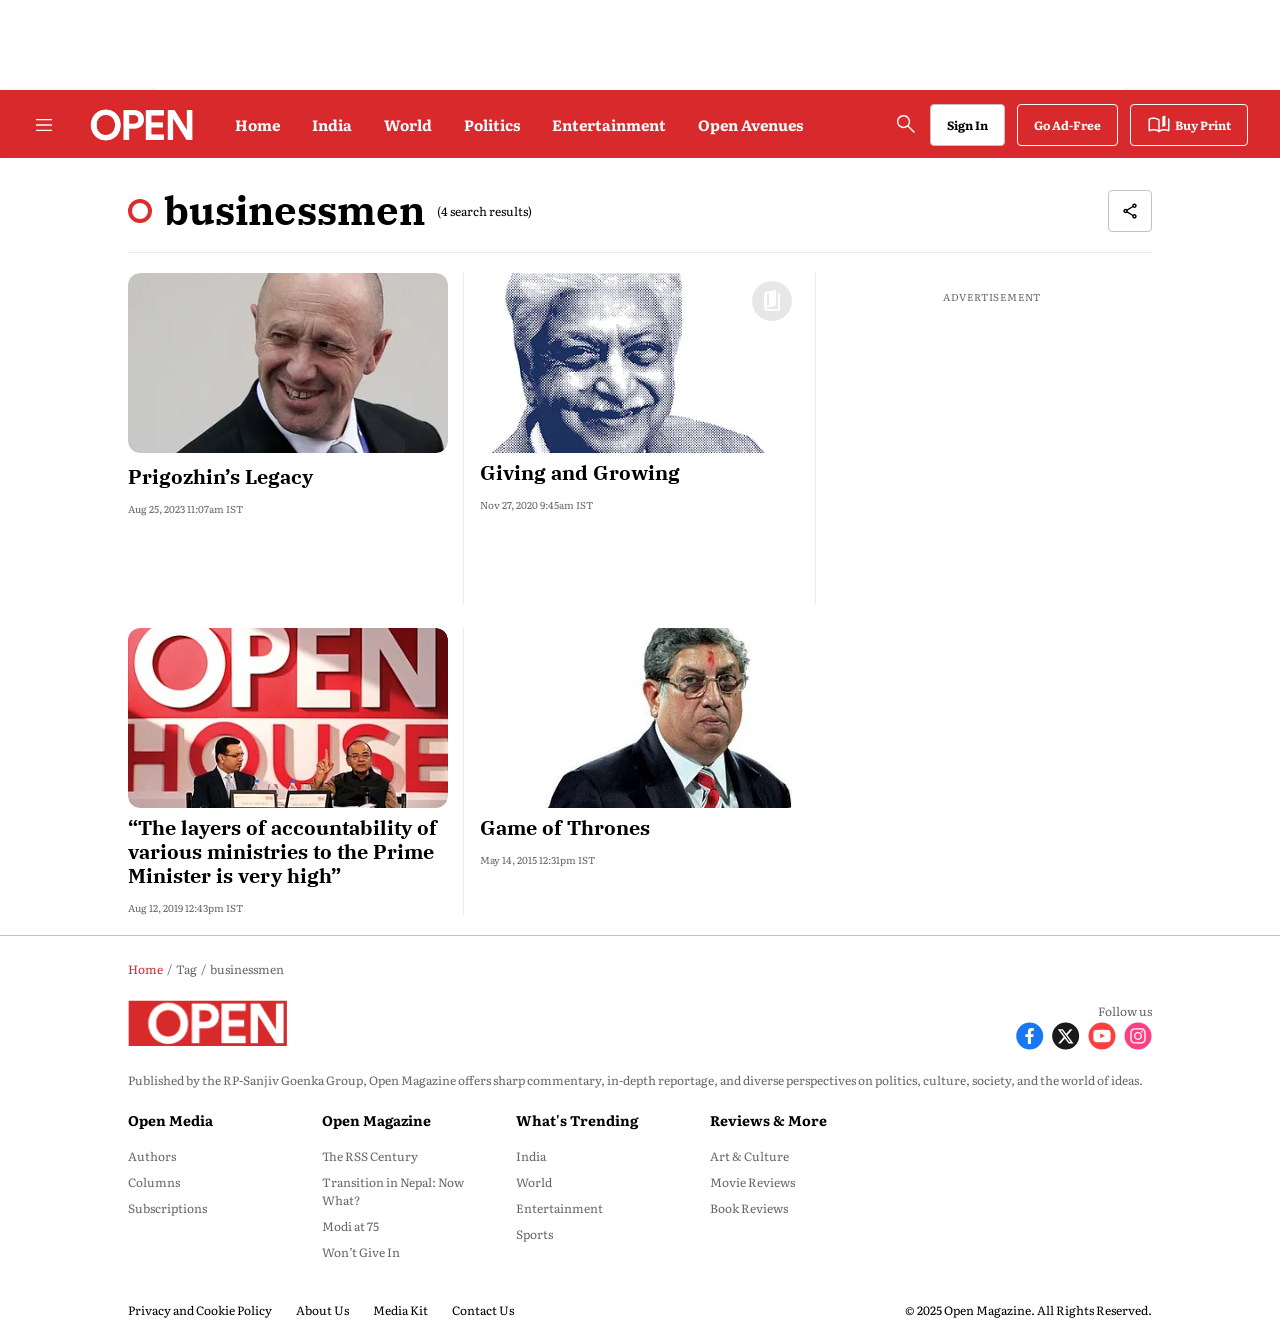  Describe the element at coordinates (749, 1208) in the screenshot. I see `Book Reviews [menu-item]` at that location.